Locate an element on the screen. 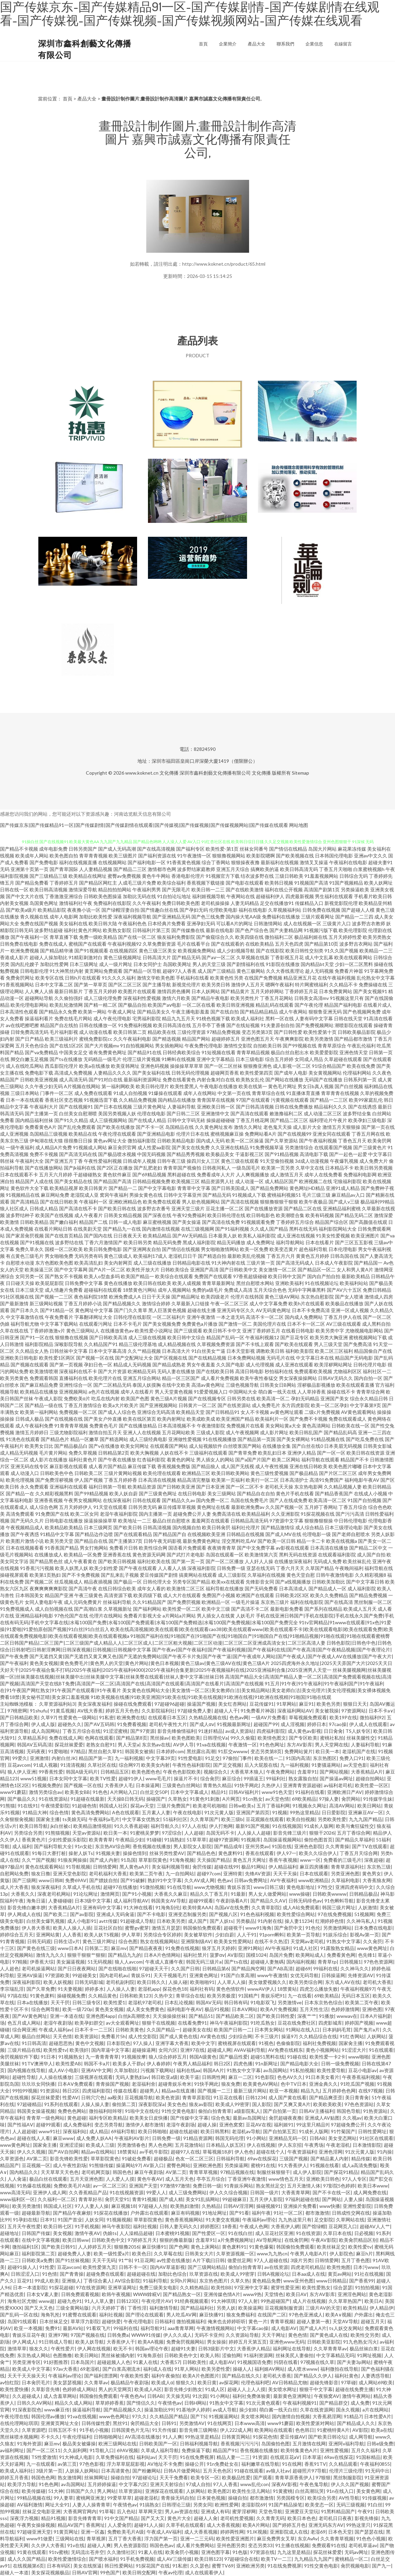 The image size is (395, 2576). 在线播放成人 is located at coordinates (48, 1554).